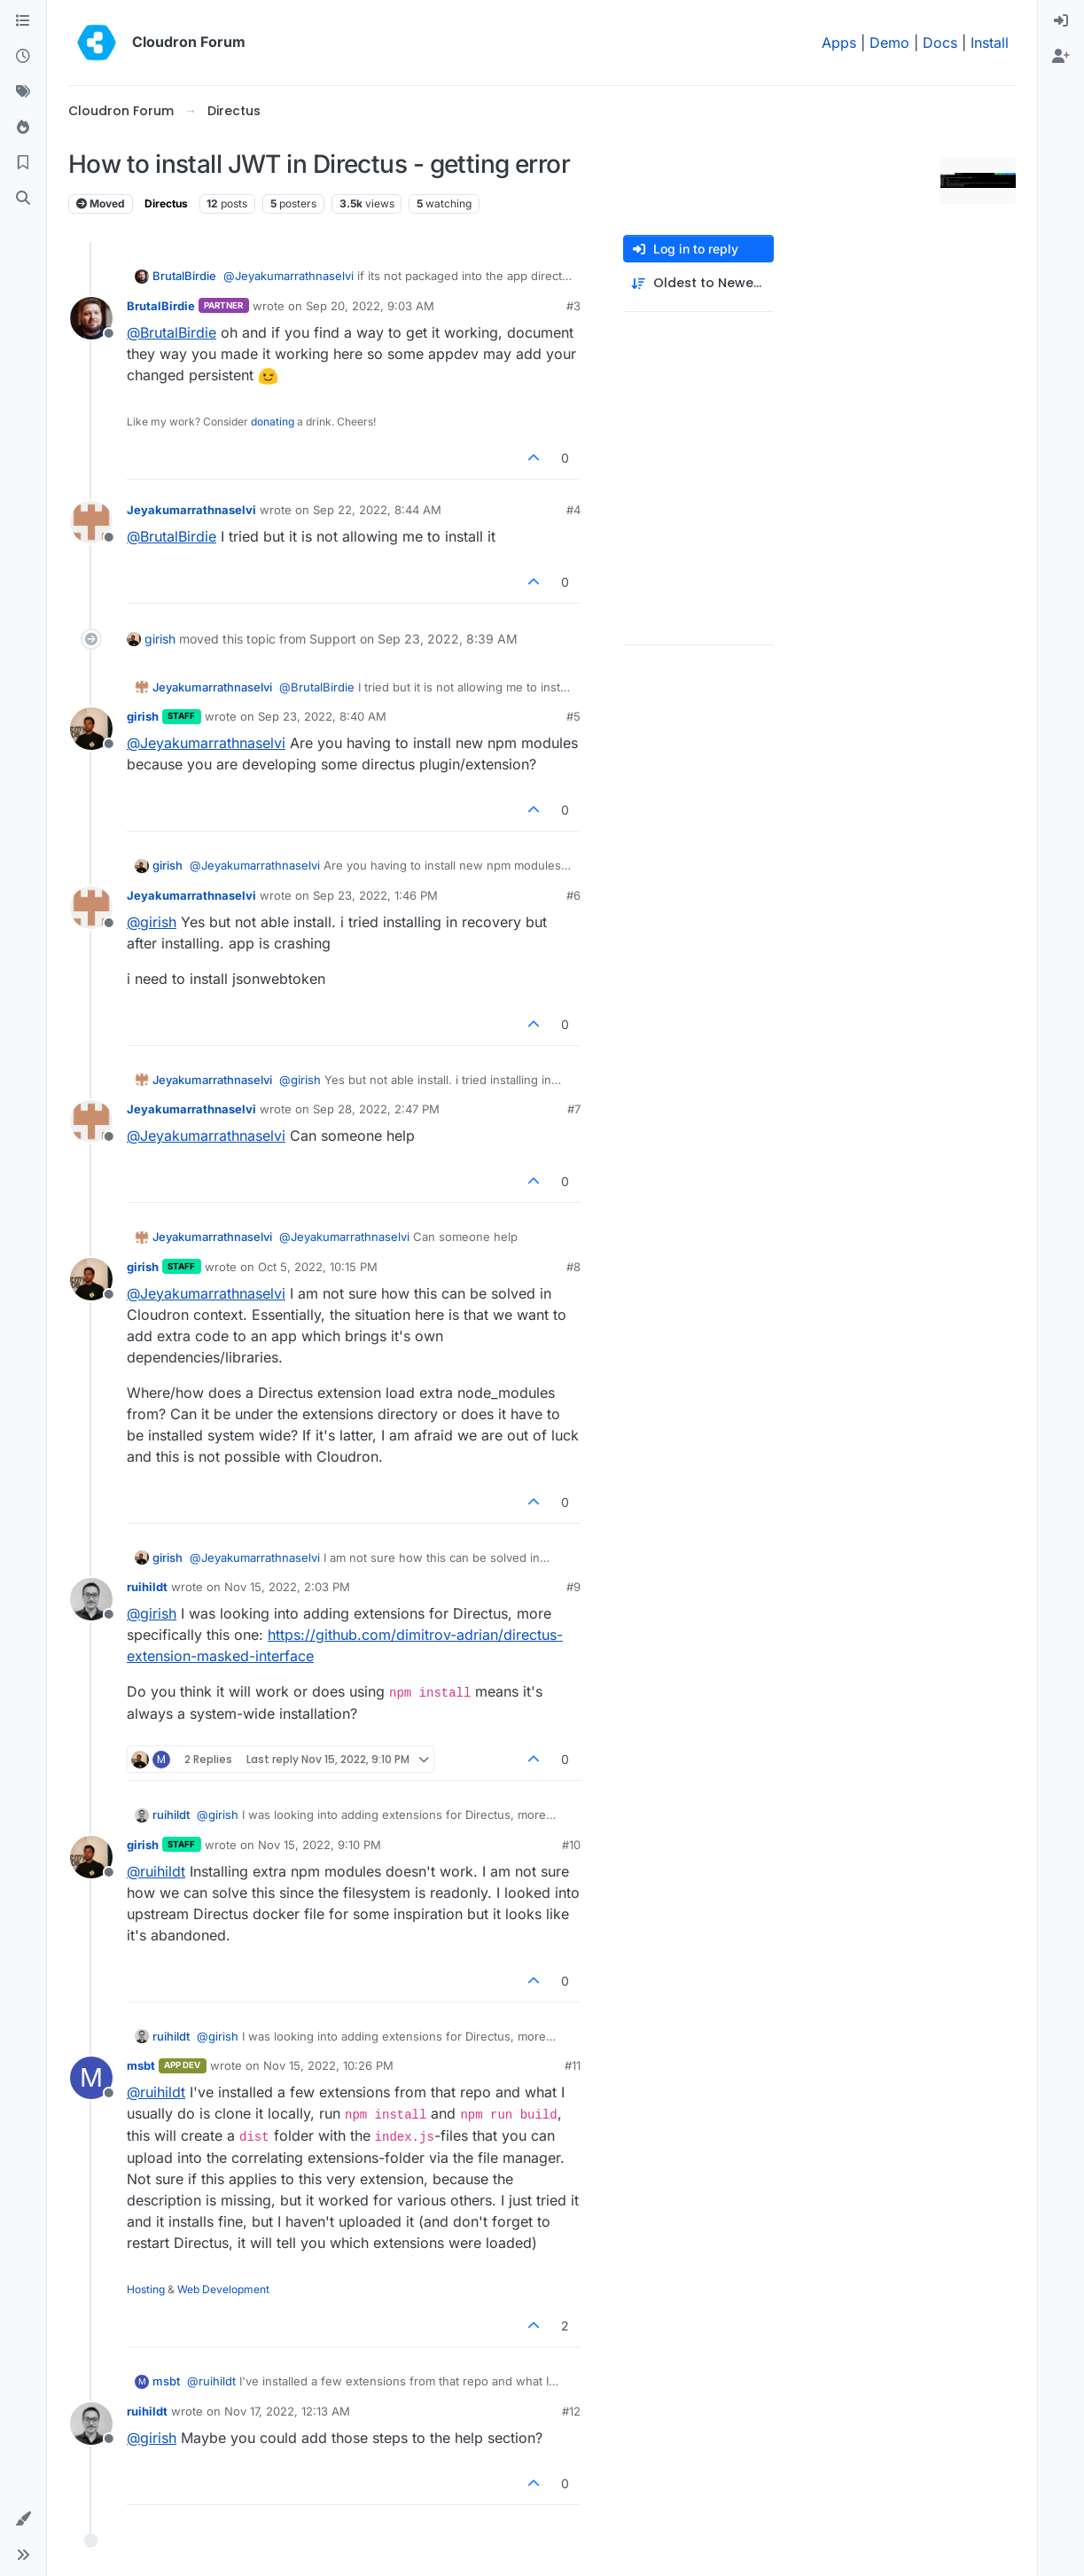  I want to click on [Bookmarks], so click(23, 163).